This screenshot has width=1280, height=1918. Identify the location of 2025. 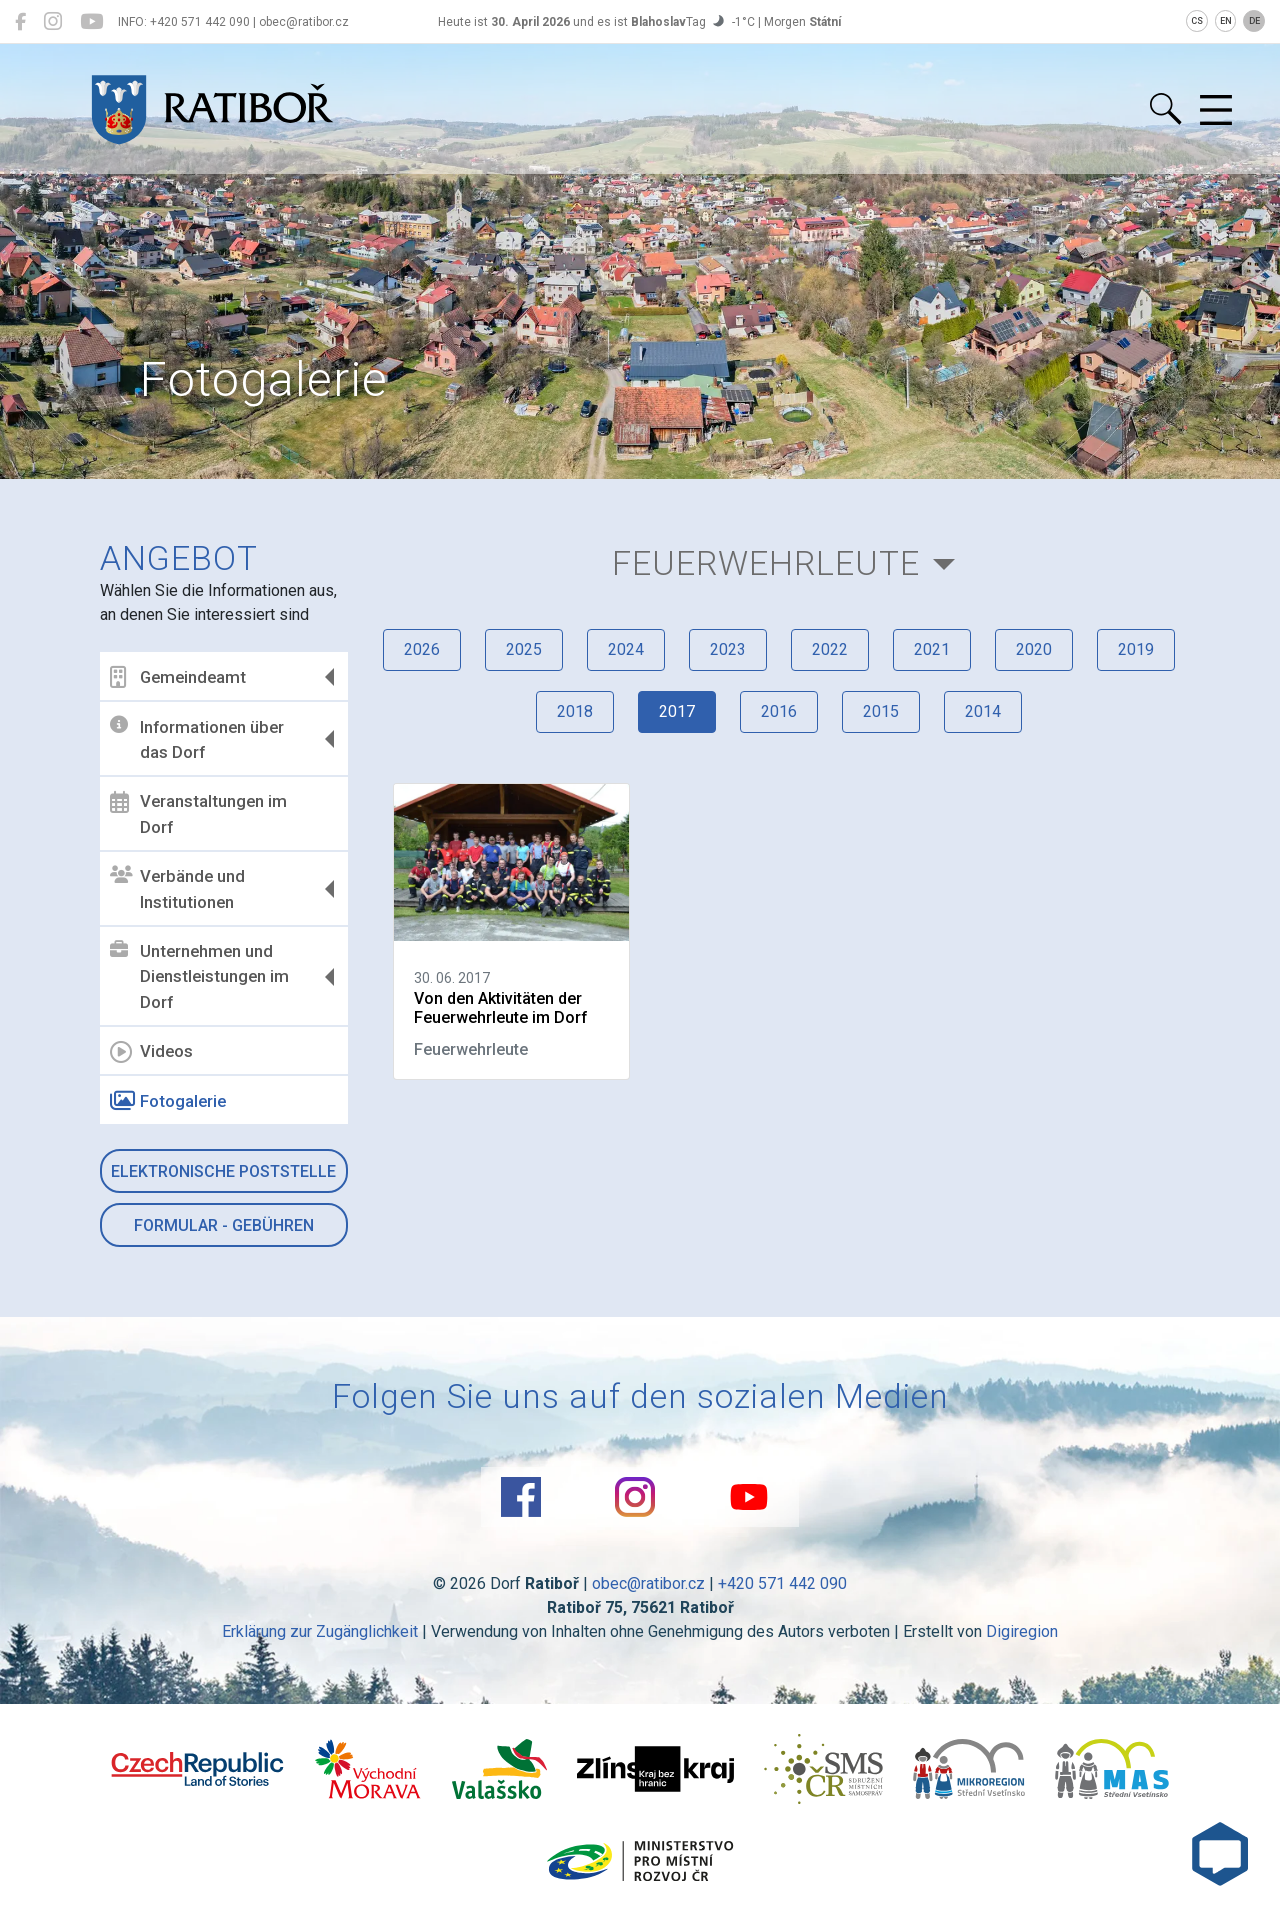
(524, 649).